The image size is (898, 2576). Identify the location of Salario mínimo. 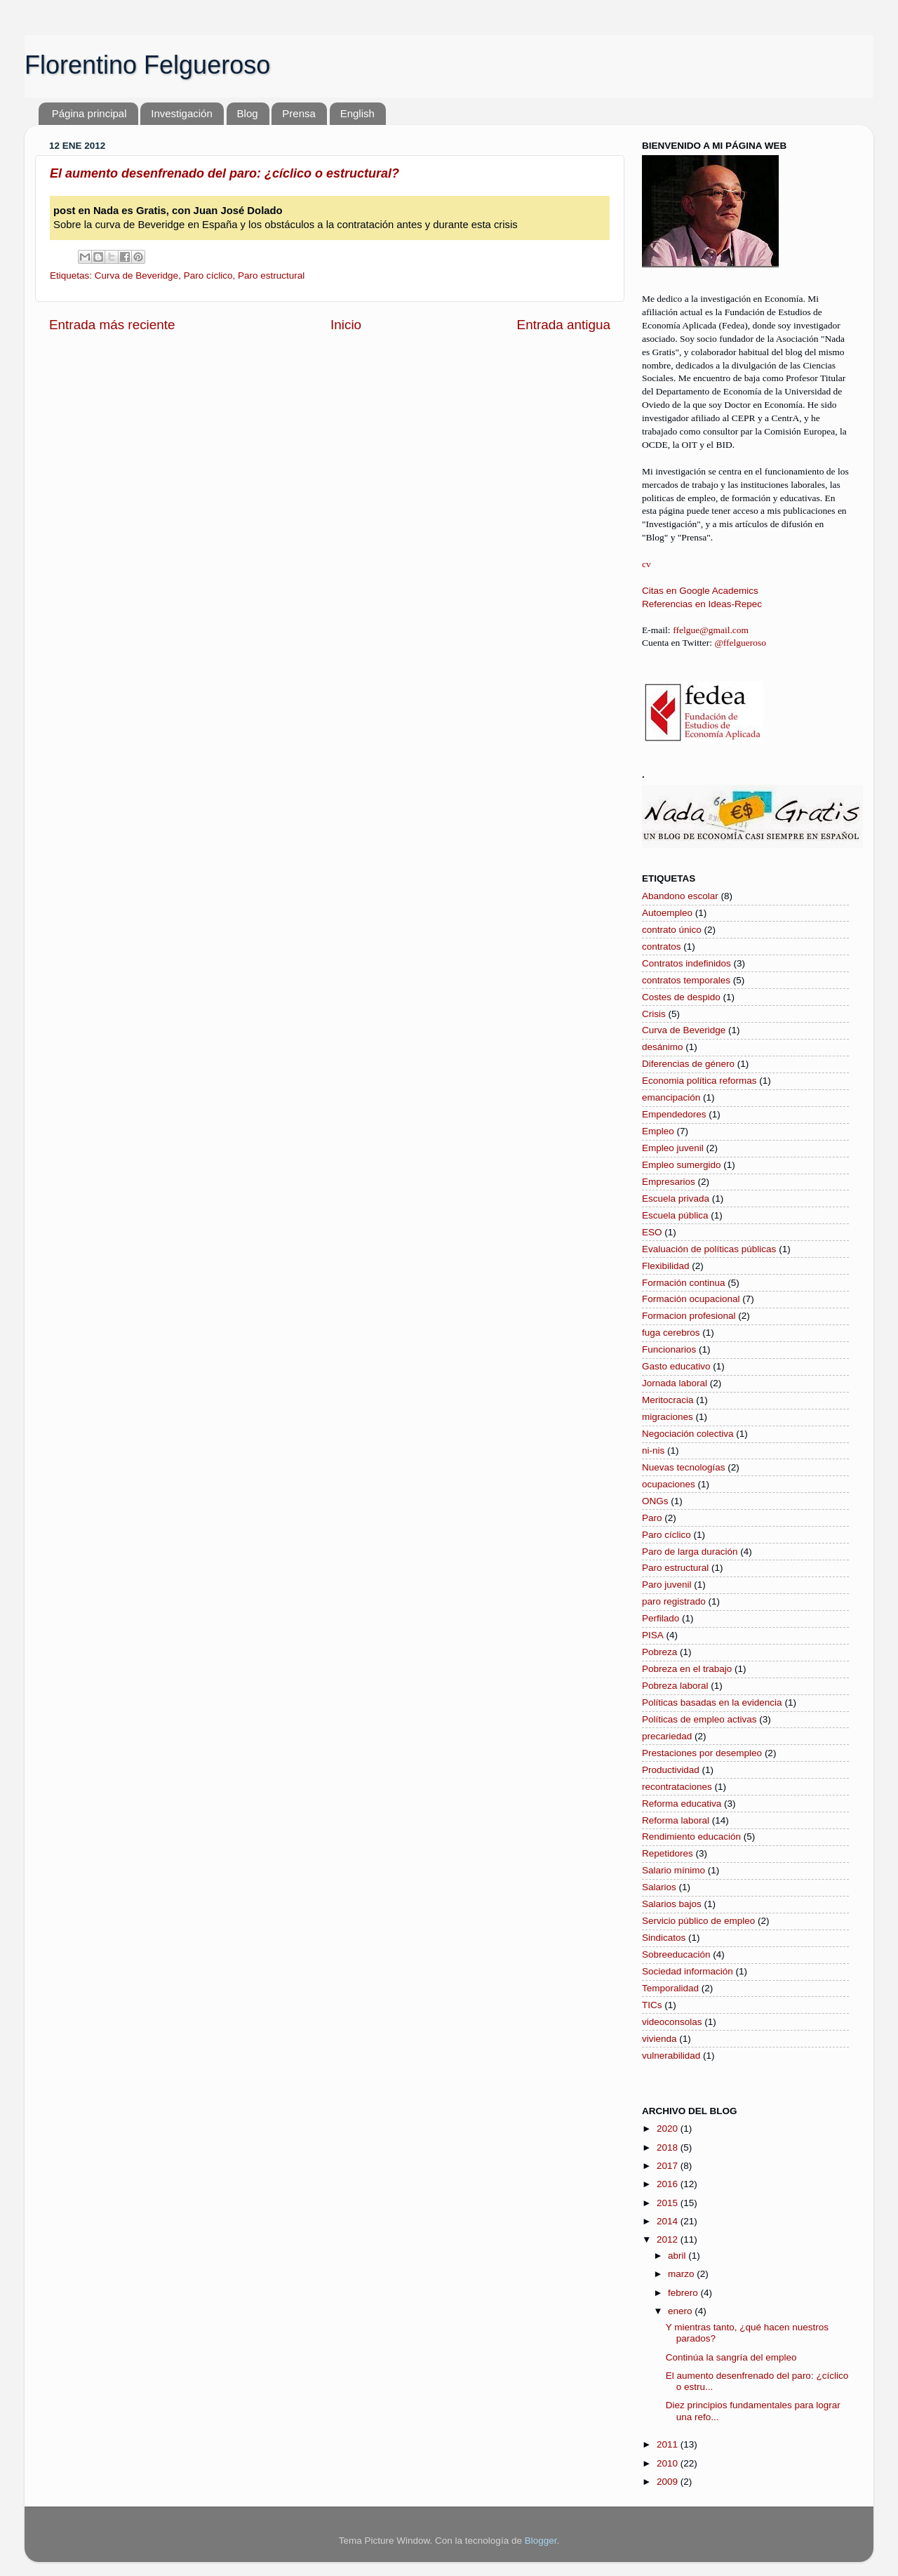
(673, 1870).